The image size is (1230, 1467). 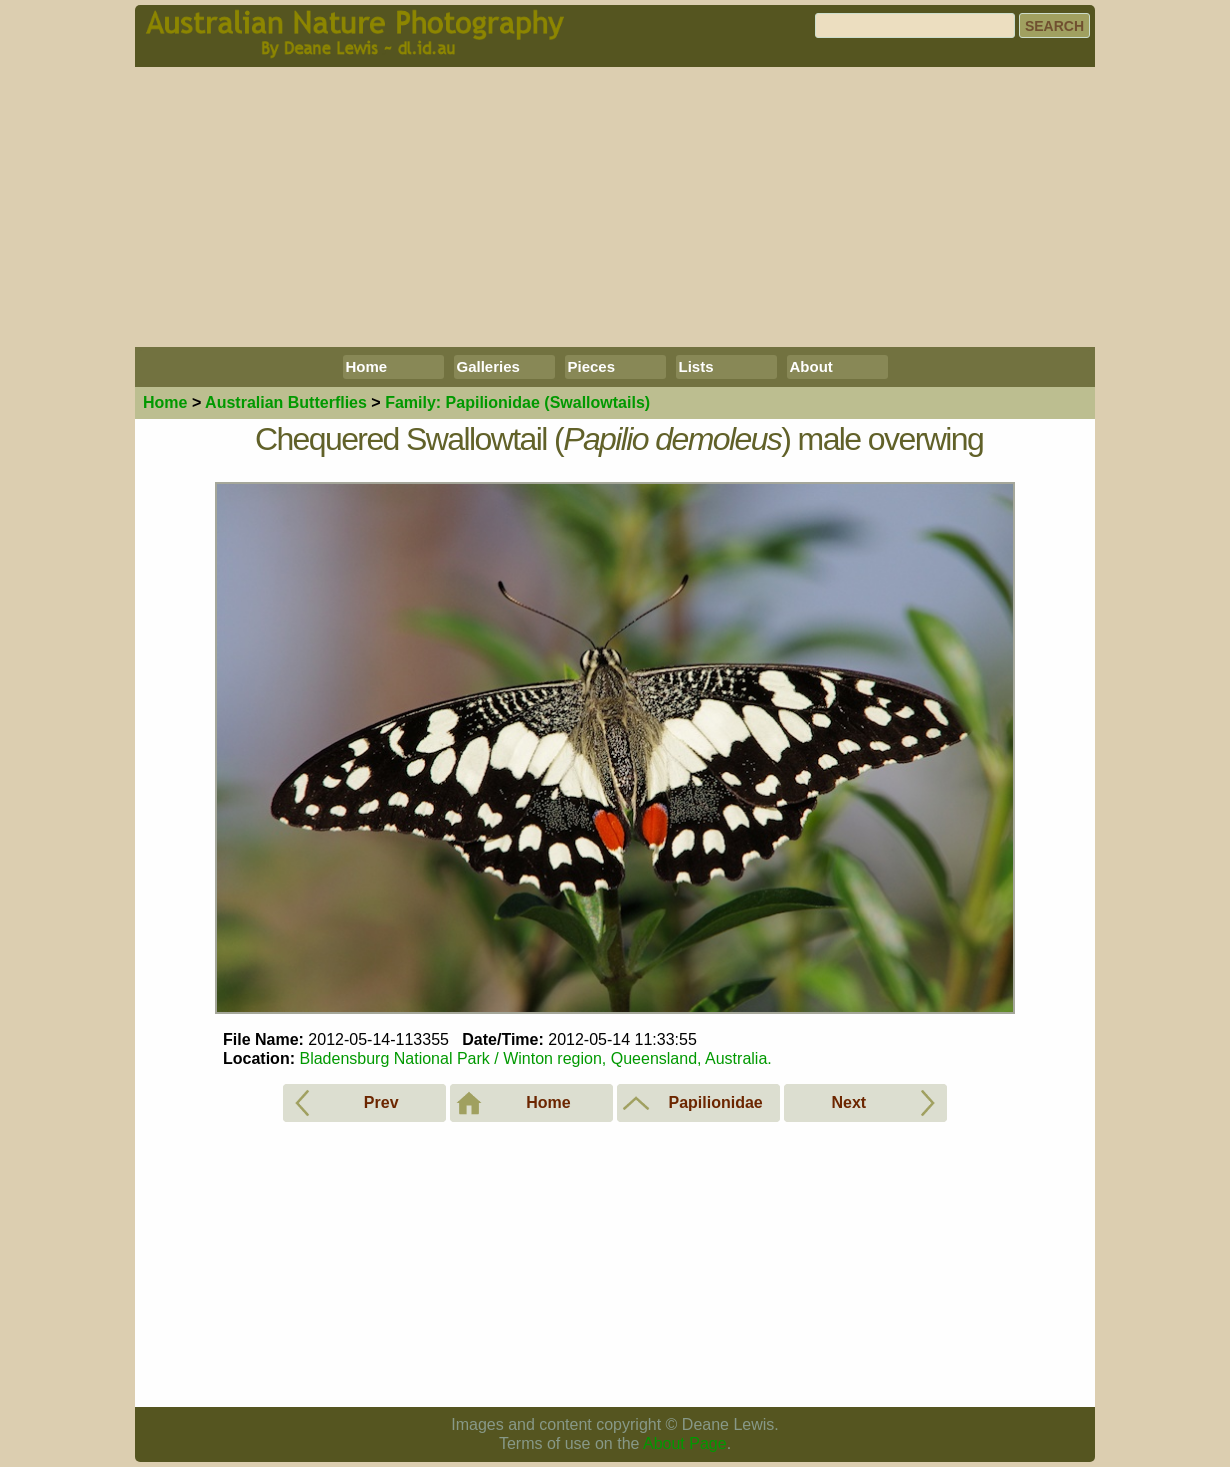 I want to click on Lists, so click(x=696, y=366).